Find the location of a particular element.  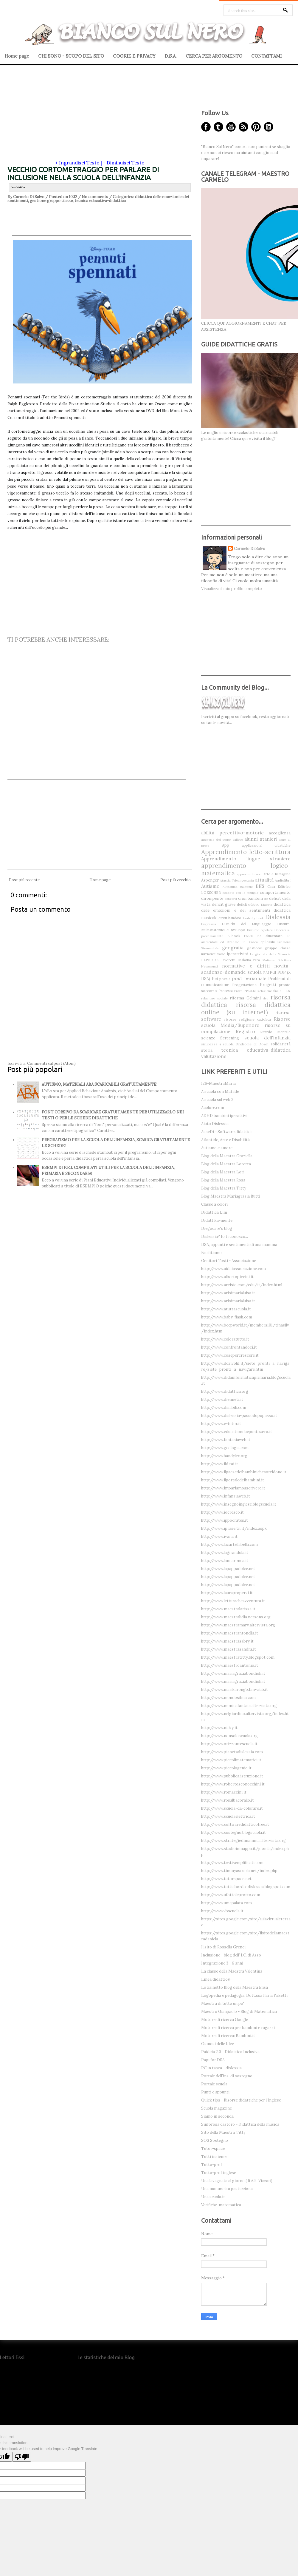

risorse su compilazione Registro is located at coordinates (246, 1028).